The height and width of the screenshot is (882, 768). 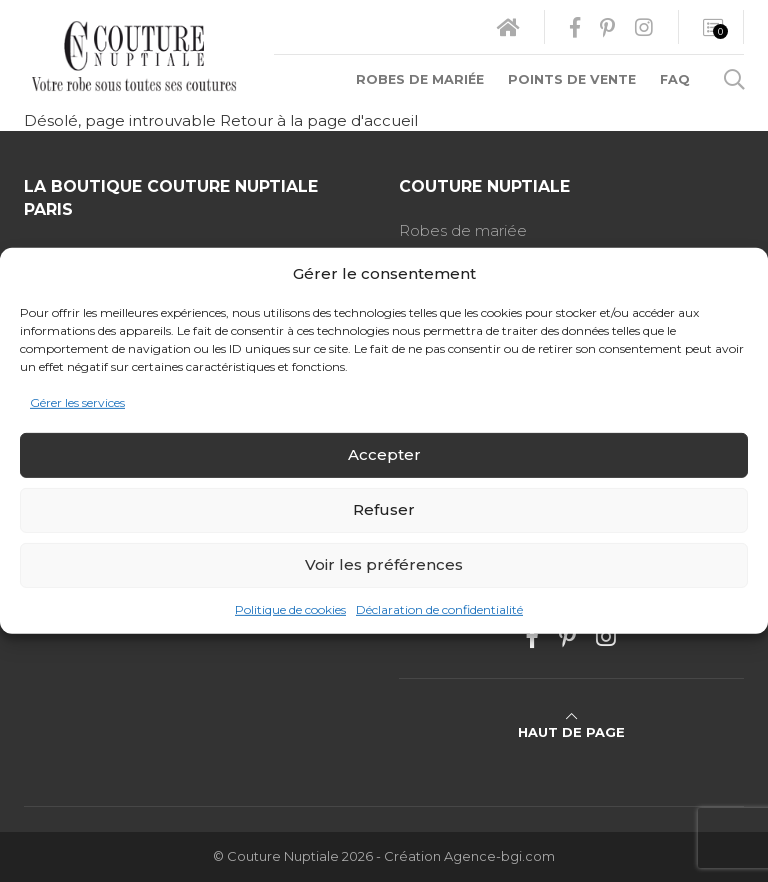 I want to click on Refuser, so click(x=384, y=509).